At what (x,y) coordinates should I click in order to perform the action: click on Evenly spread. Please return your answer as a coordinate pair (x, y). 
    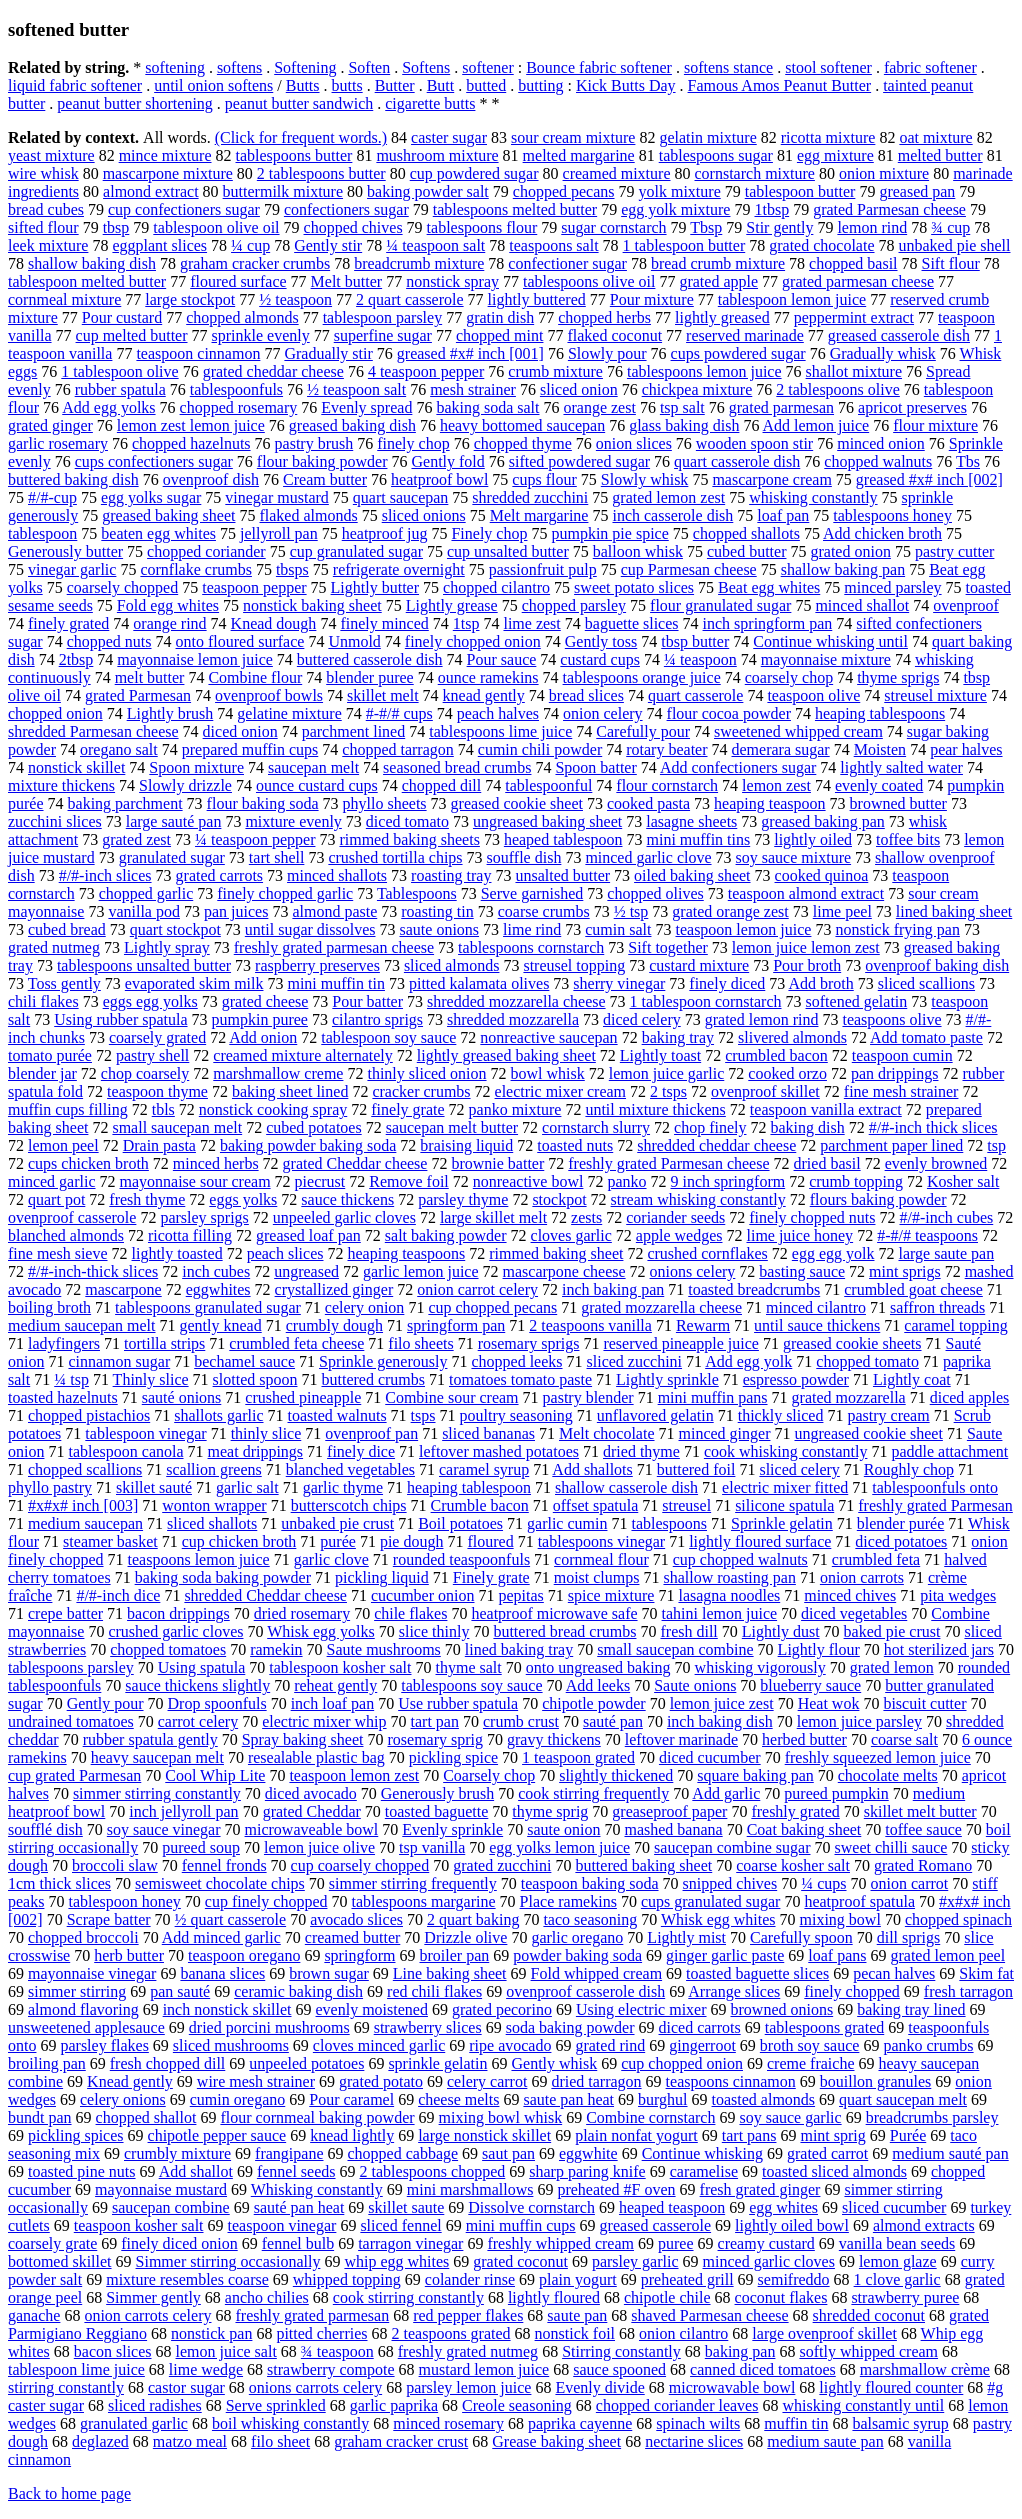
    Looking at the image, I should click on (366, 407).